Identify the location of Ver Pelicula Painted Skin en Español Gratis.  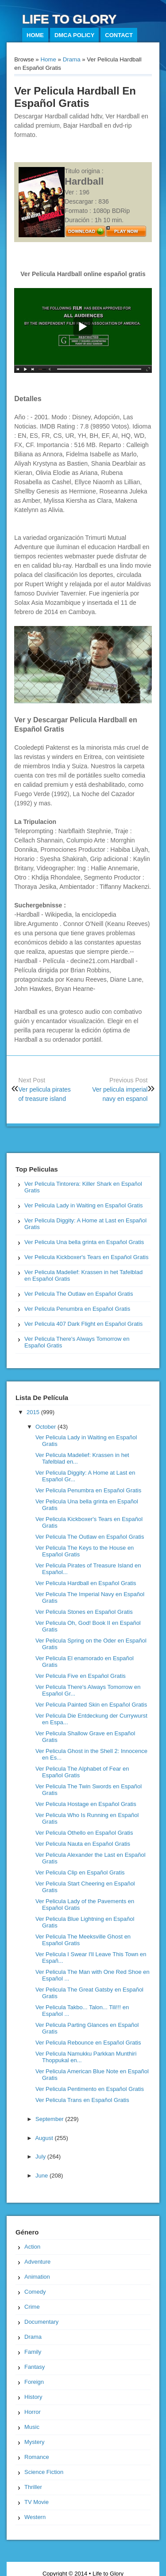
(91, 1704).